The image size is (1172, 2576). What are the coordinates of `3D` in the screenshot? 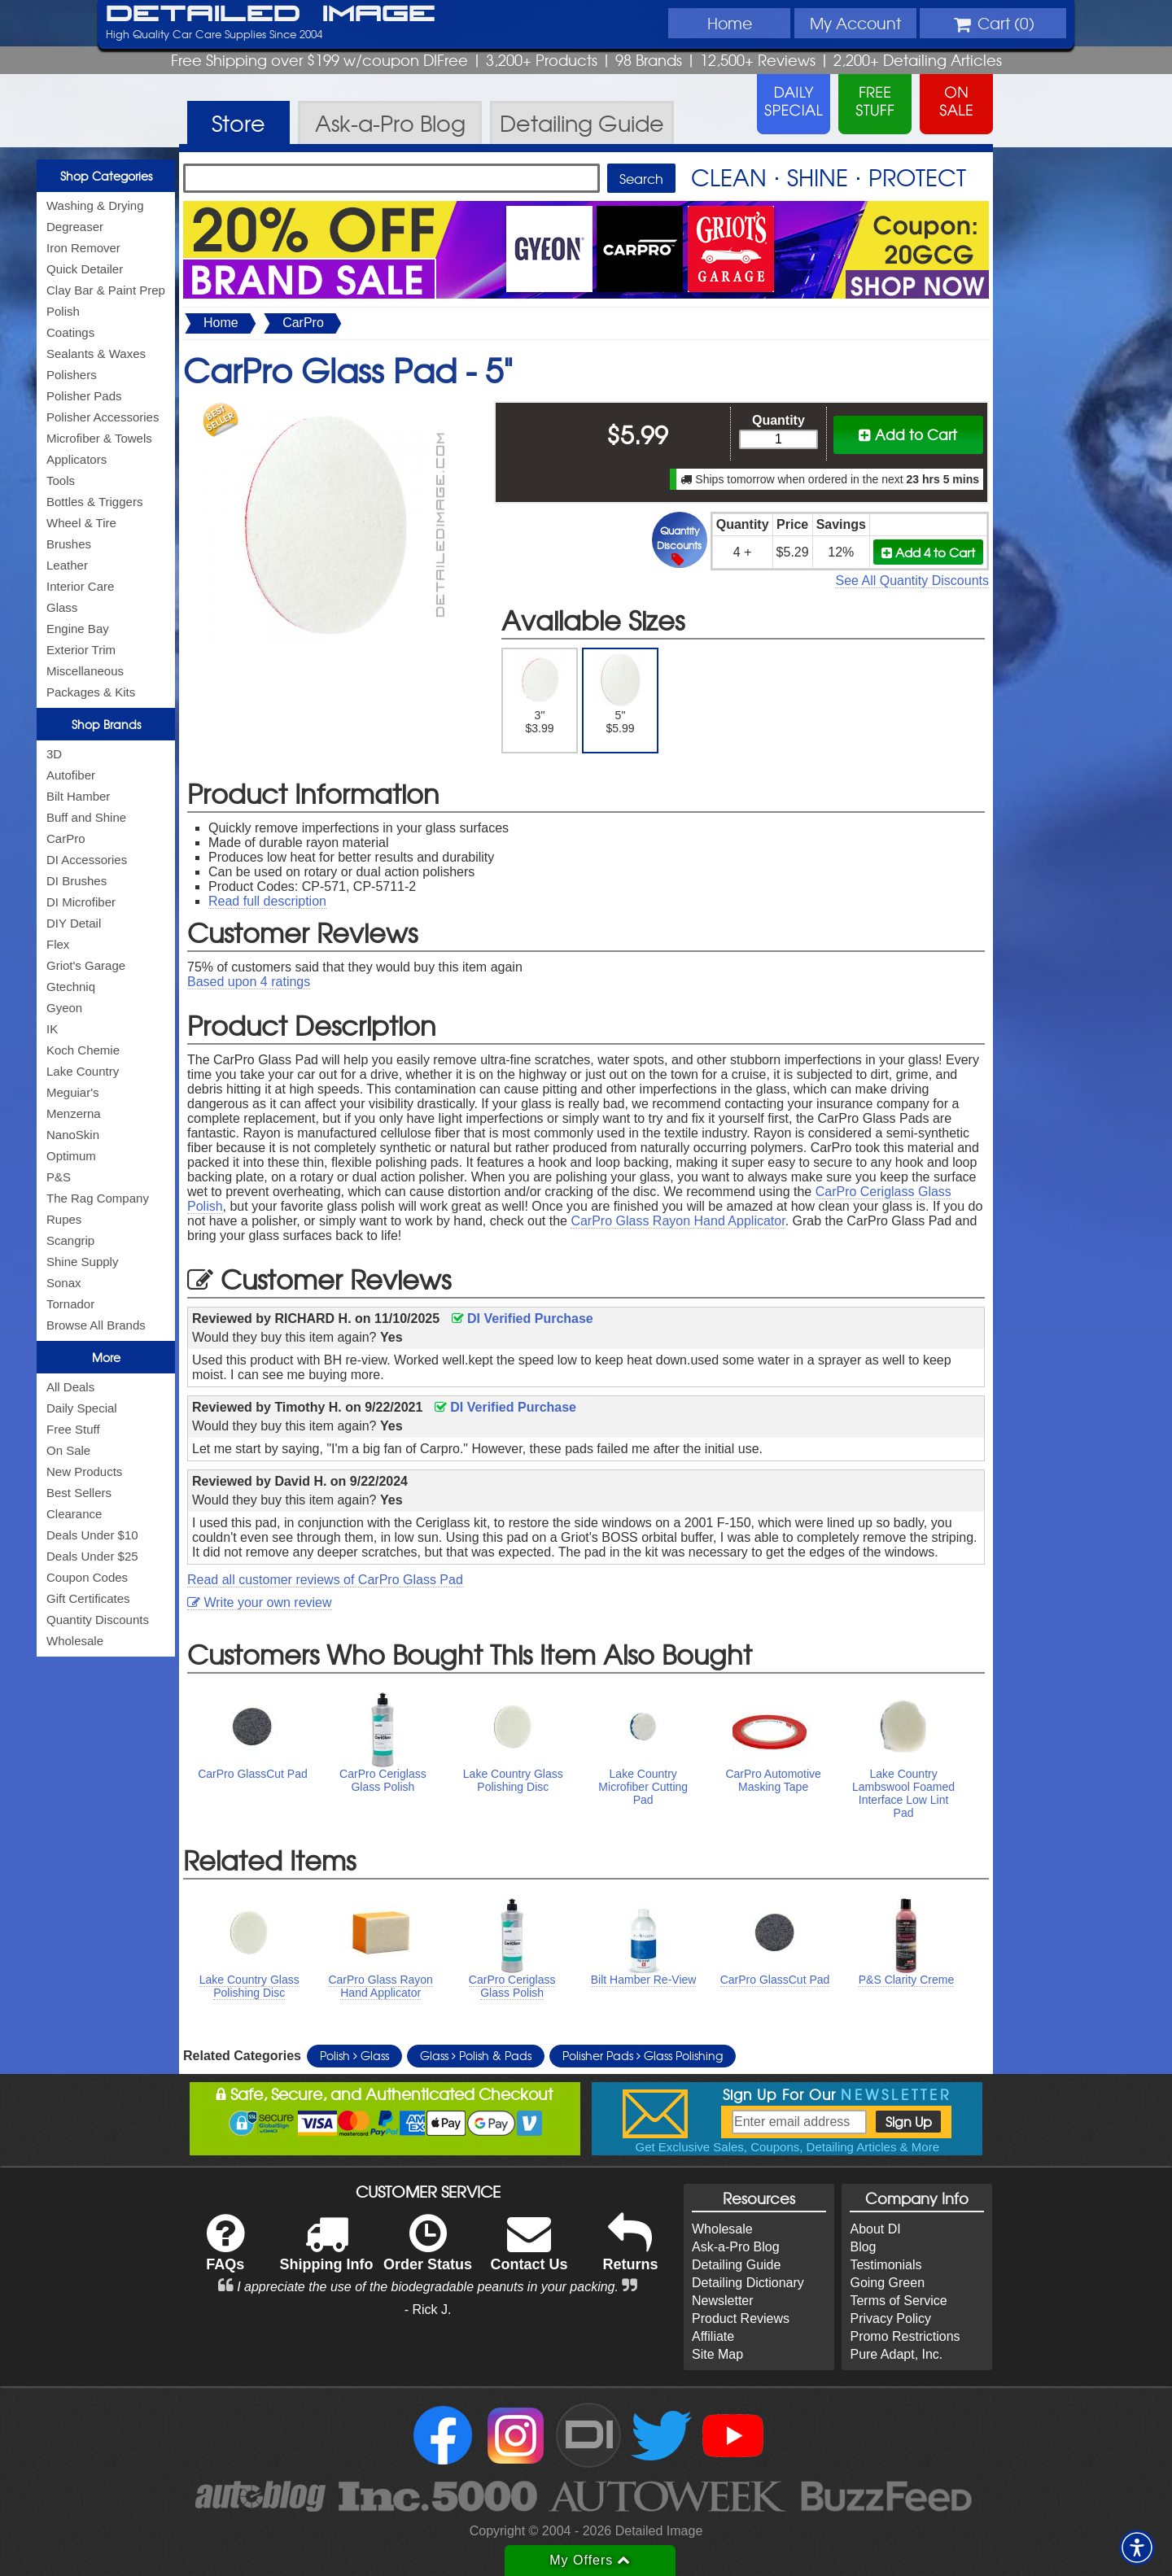 It's located at (54, 754).